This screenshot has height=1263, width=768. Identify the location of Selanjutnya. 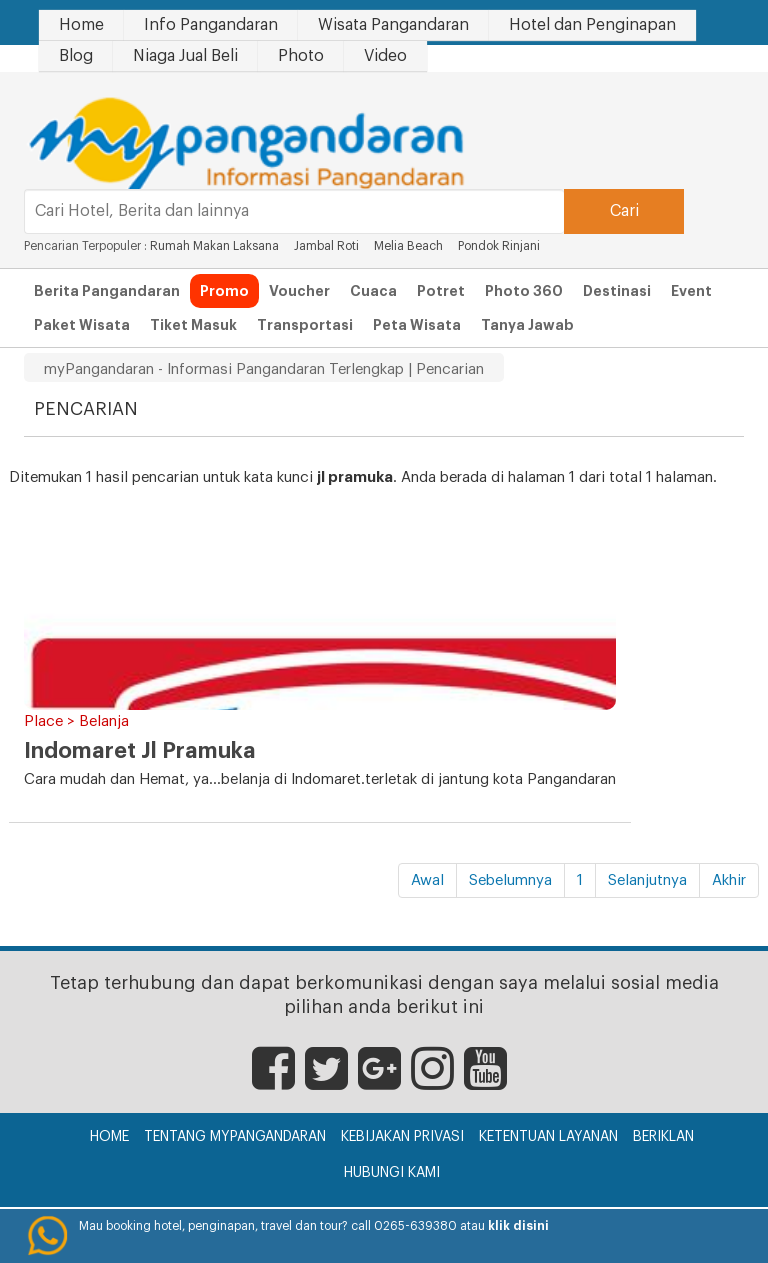
(647, 880).